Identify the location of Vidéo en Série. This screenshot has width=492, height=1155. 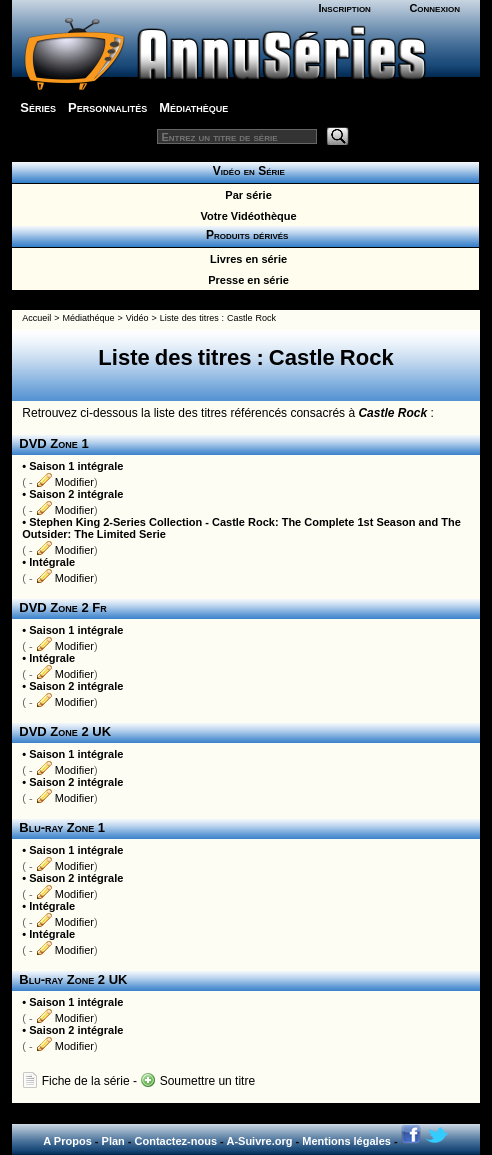
(245, 171).